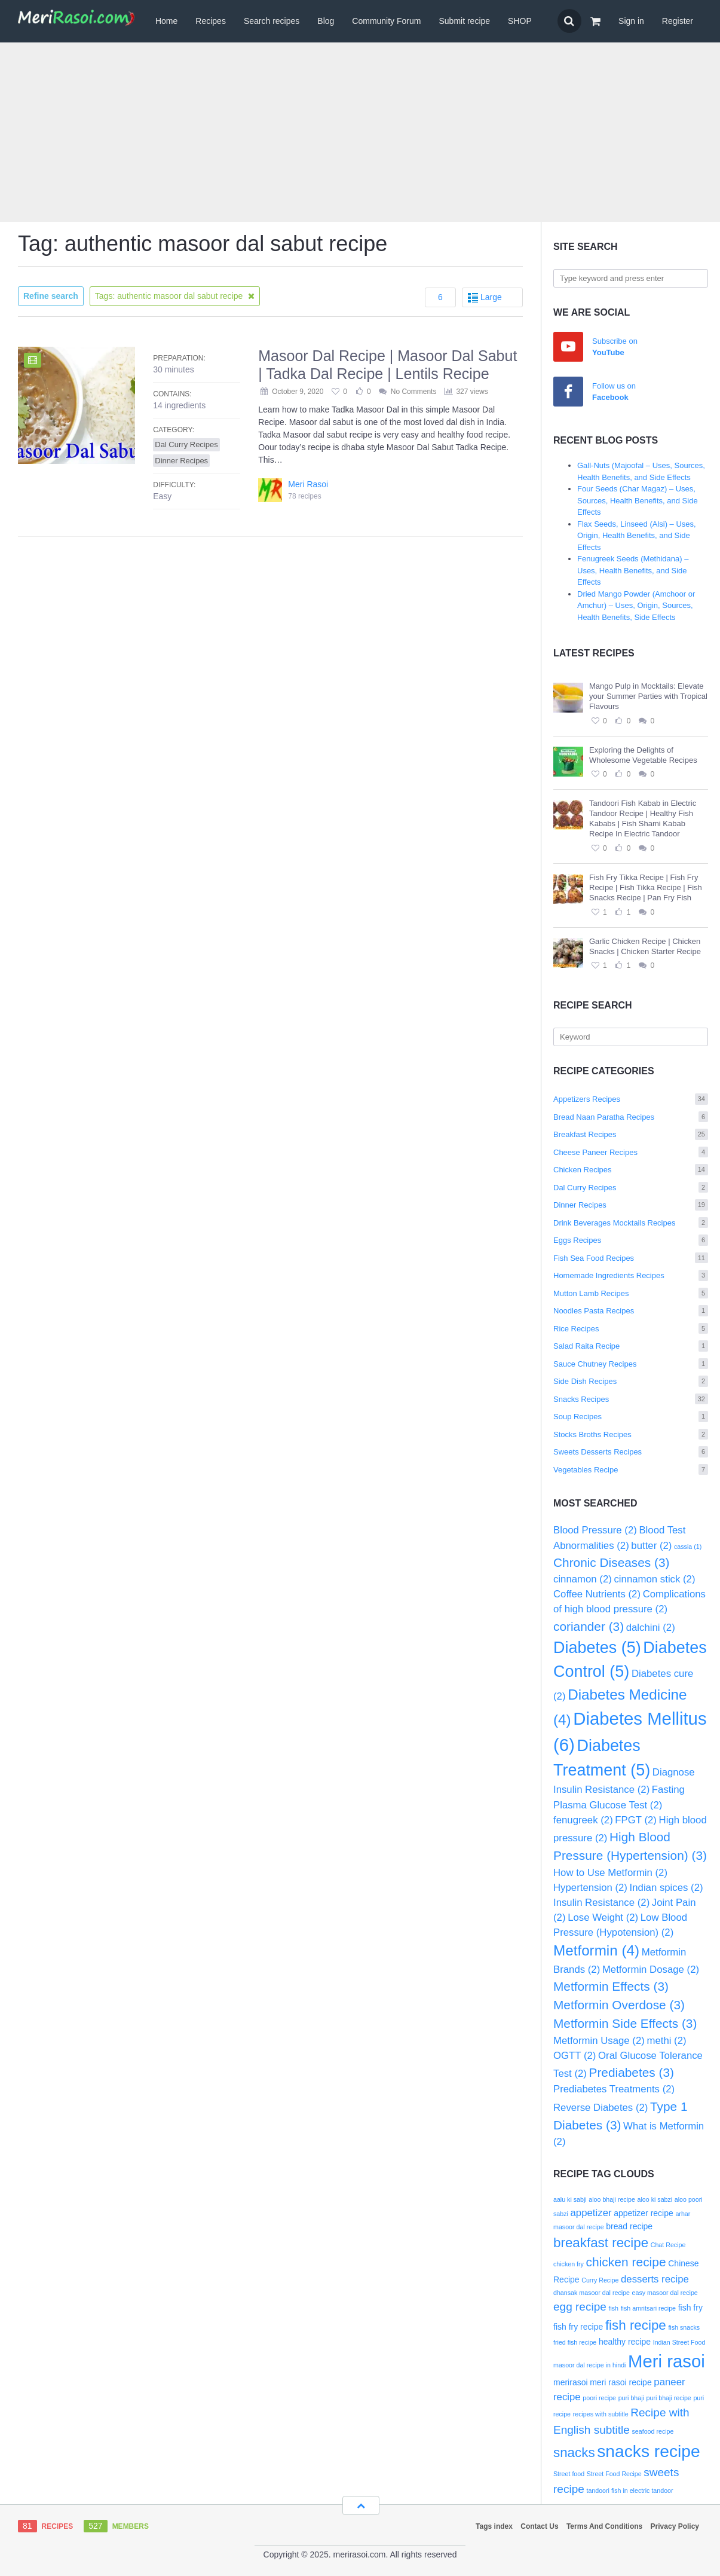 This screenshot has width=720, height=2576. I want to click on aalu ki sabji [aalu ki sabji (2 items)], so click(570, 2199).